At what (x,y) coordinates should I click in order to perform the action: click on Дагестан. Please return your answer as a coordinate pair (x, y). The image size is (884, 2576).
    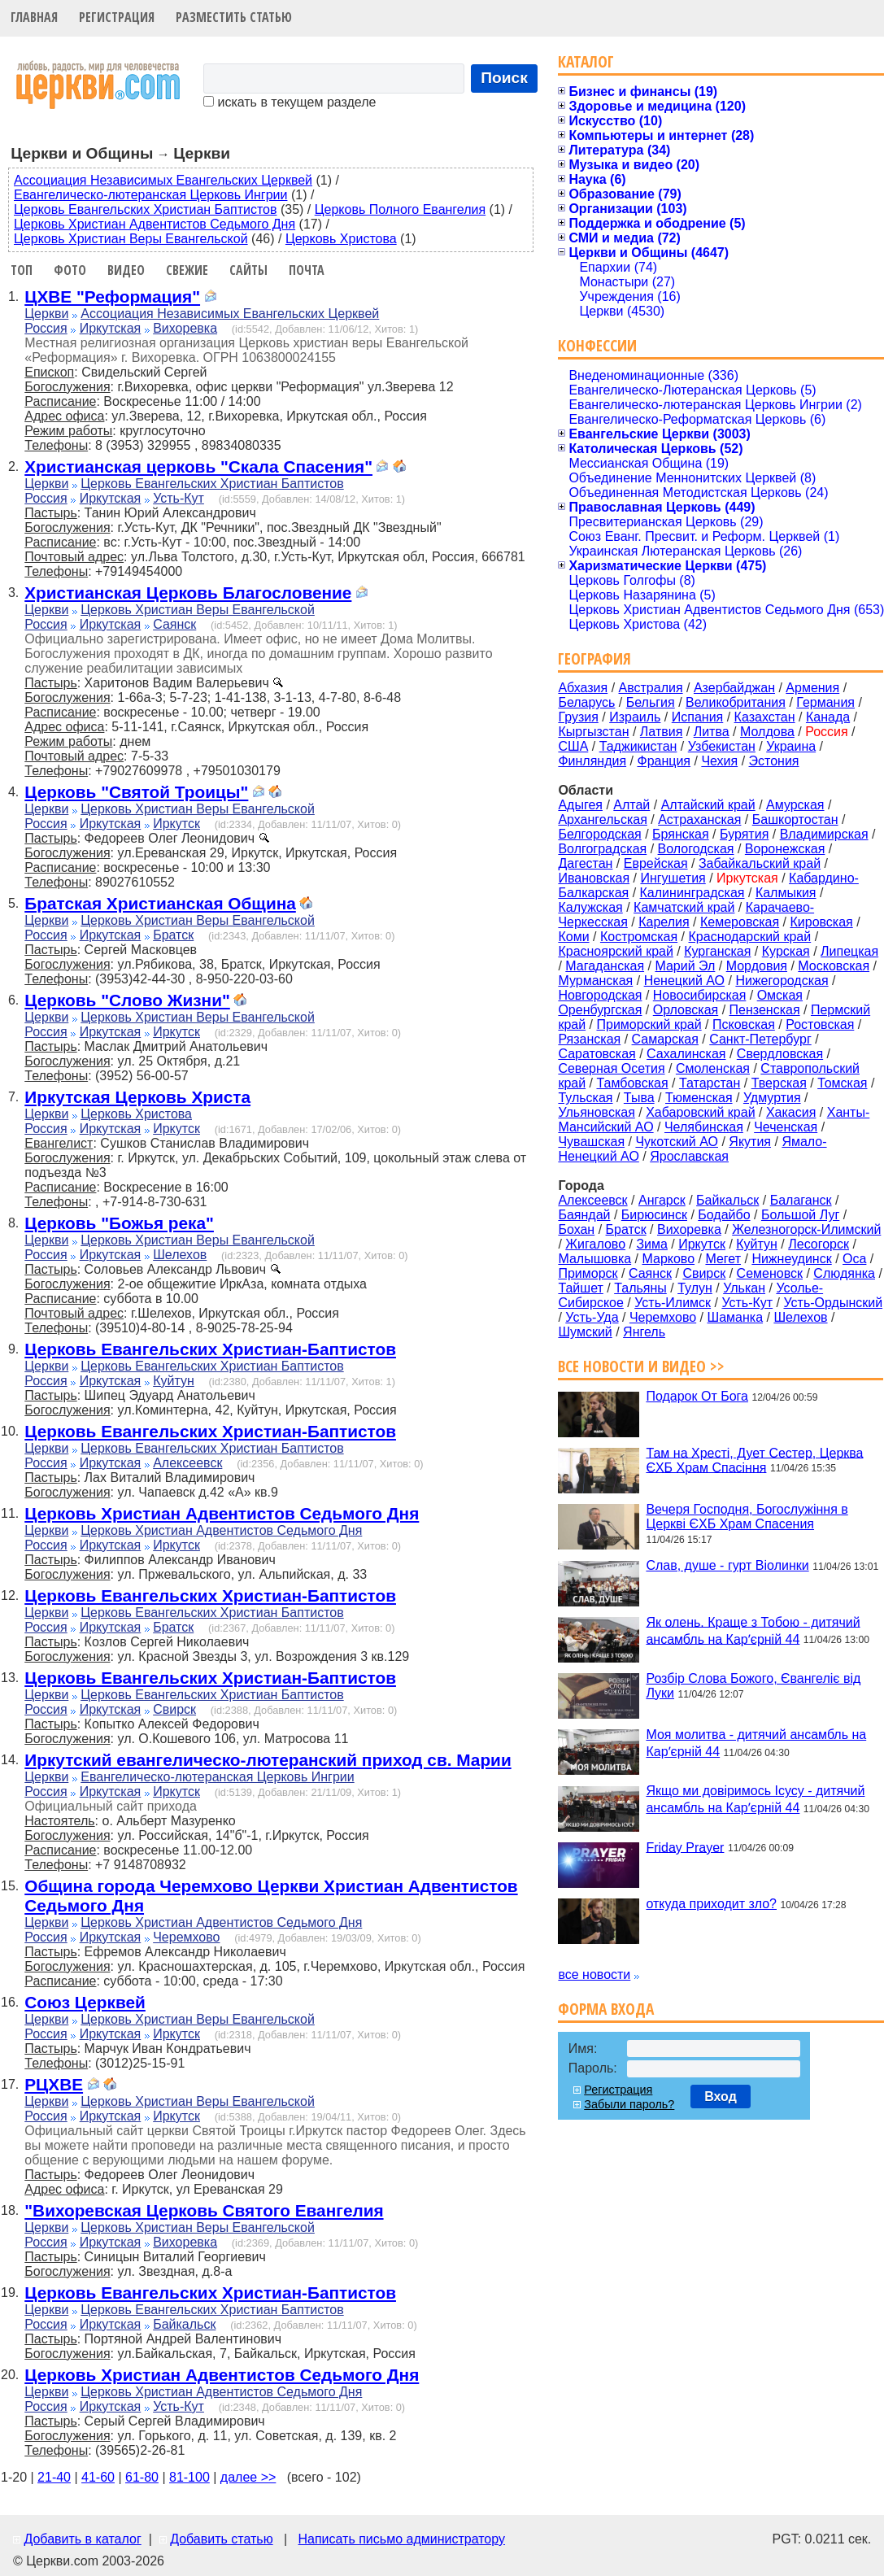
    Looking at the image, I should click on (585, 863).